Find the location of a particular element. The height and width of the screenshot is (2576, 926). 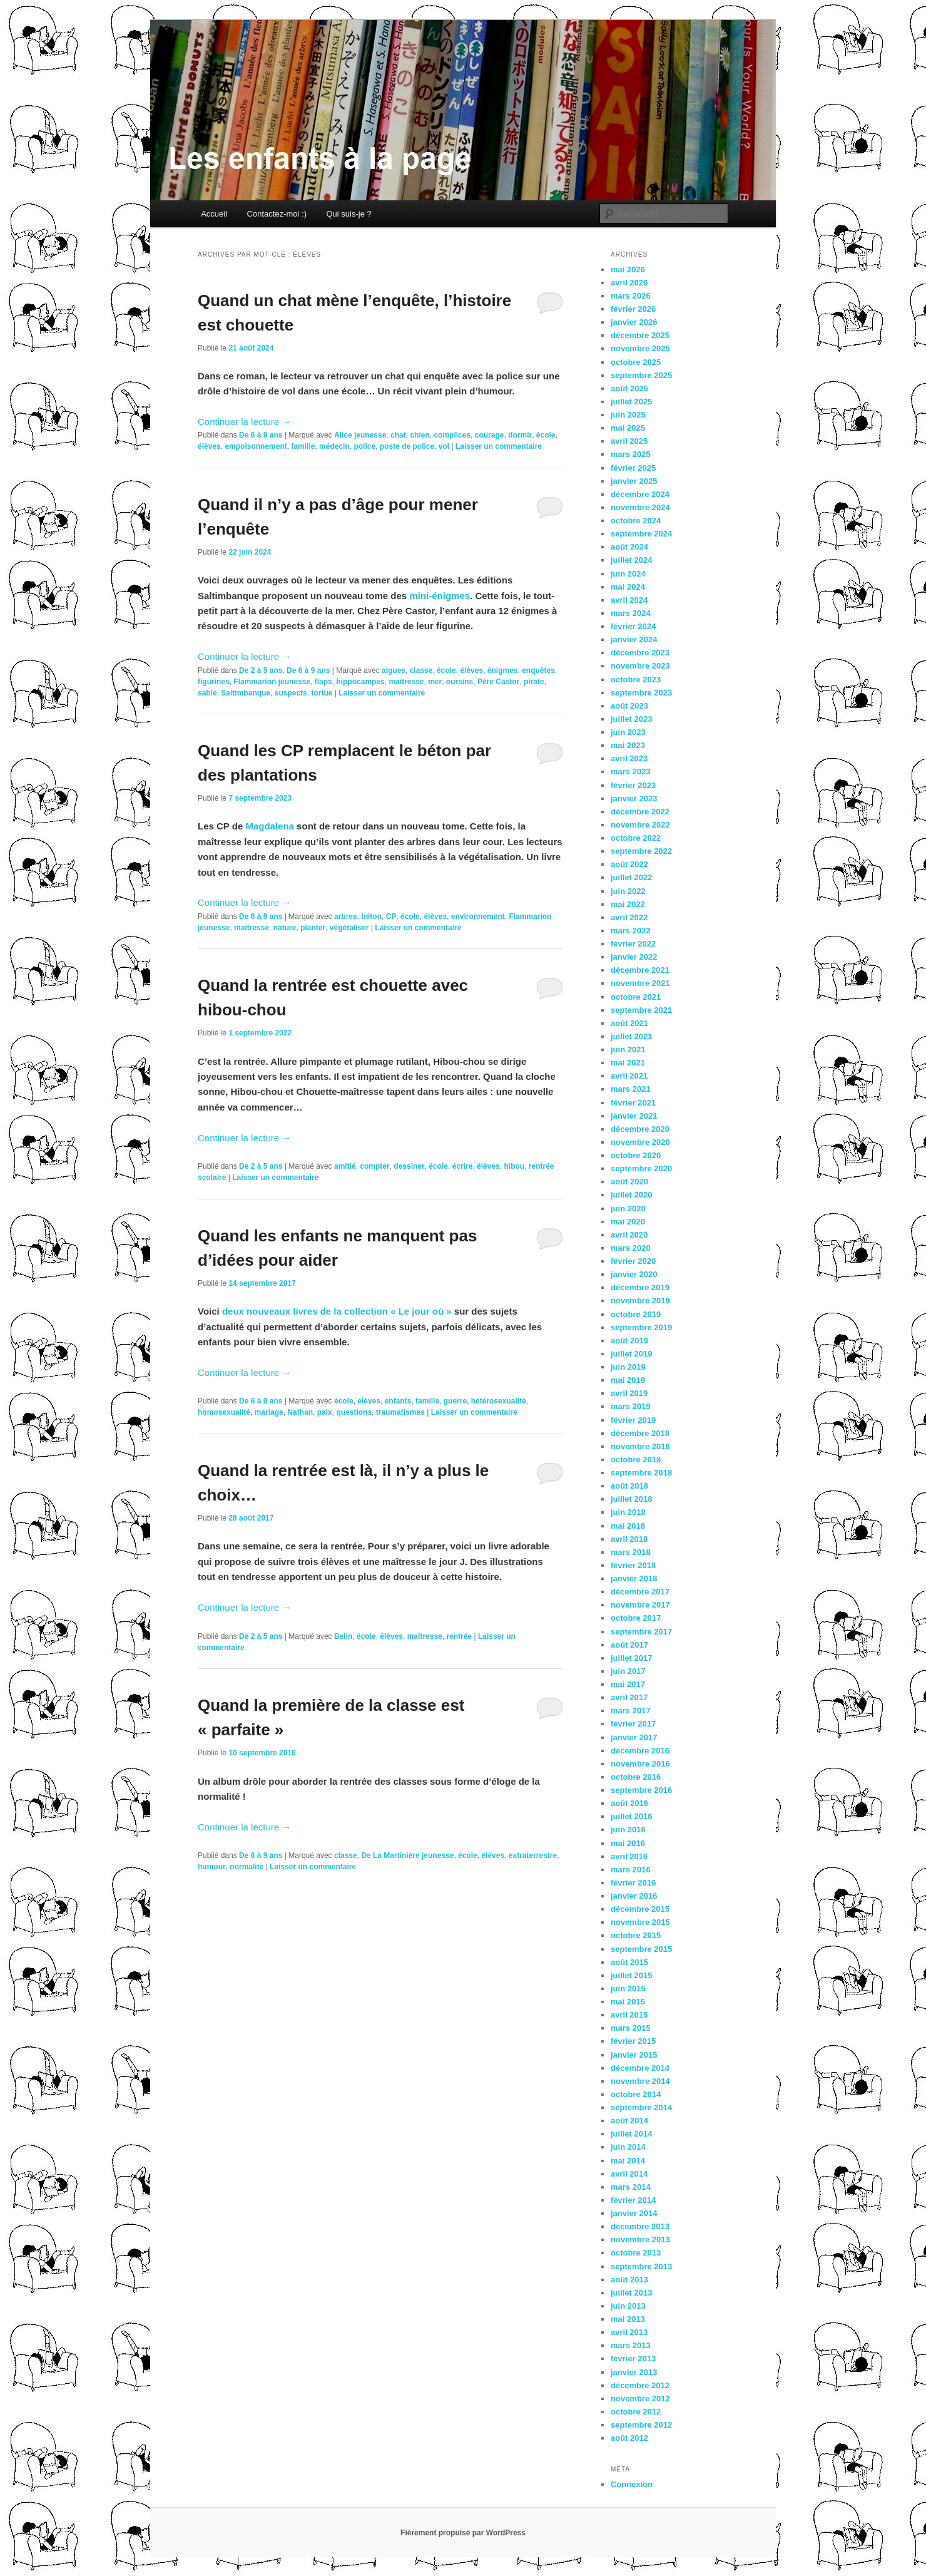

juin 2016 is located at coordinates (628, 1829).